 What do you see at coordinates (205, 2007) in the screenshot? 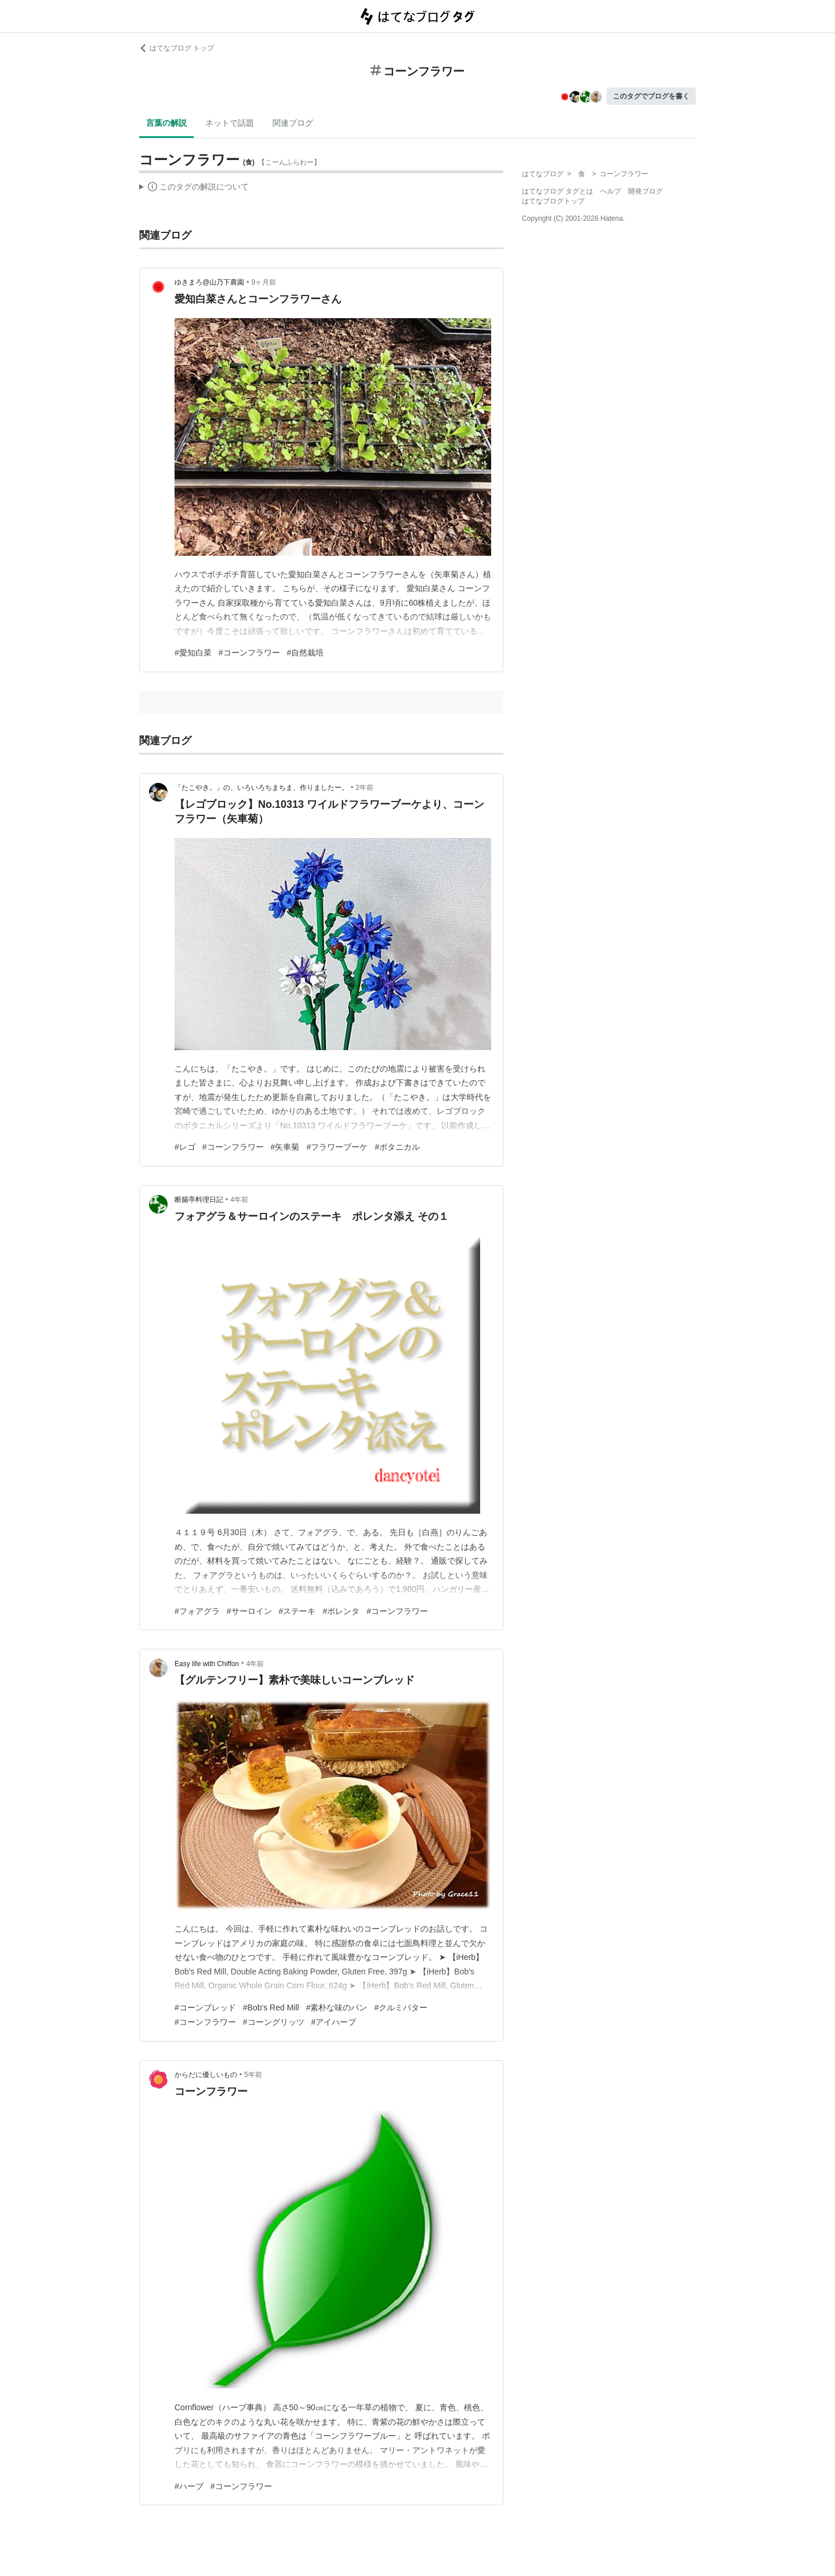
I see `#コーンブレッド` at bounding box center [205, 2007].